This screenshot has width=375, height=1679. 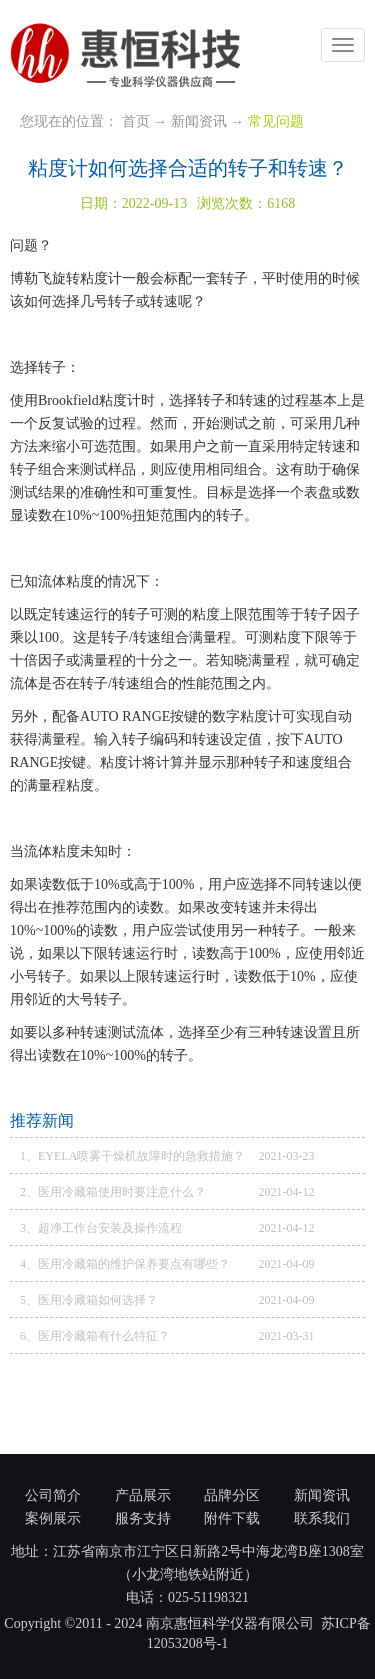 I want to click on 首页, so click(x=136, y=121).